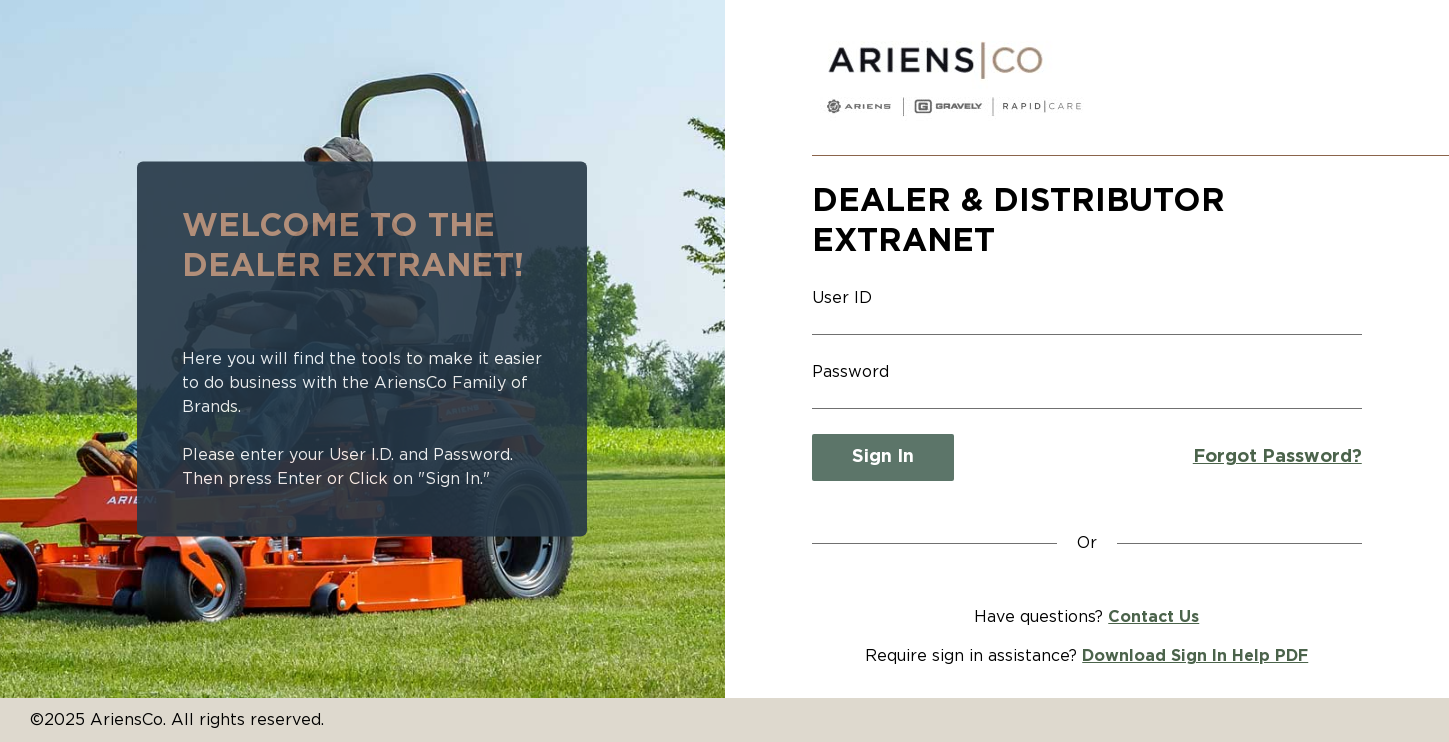 The width and height of the screenshot is (1449, 742). Describe the element at coordinates (1195, 656) in the screenshot. I see `Download Sign In Help PDF` at that location.